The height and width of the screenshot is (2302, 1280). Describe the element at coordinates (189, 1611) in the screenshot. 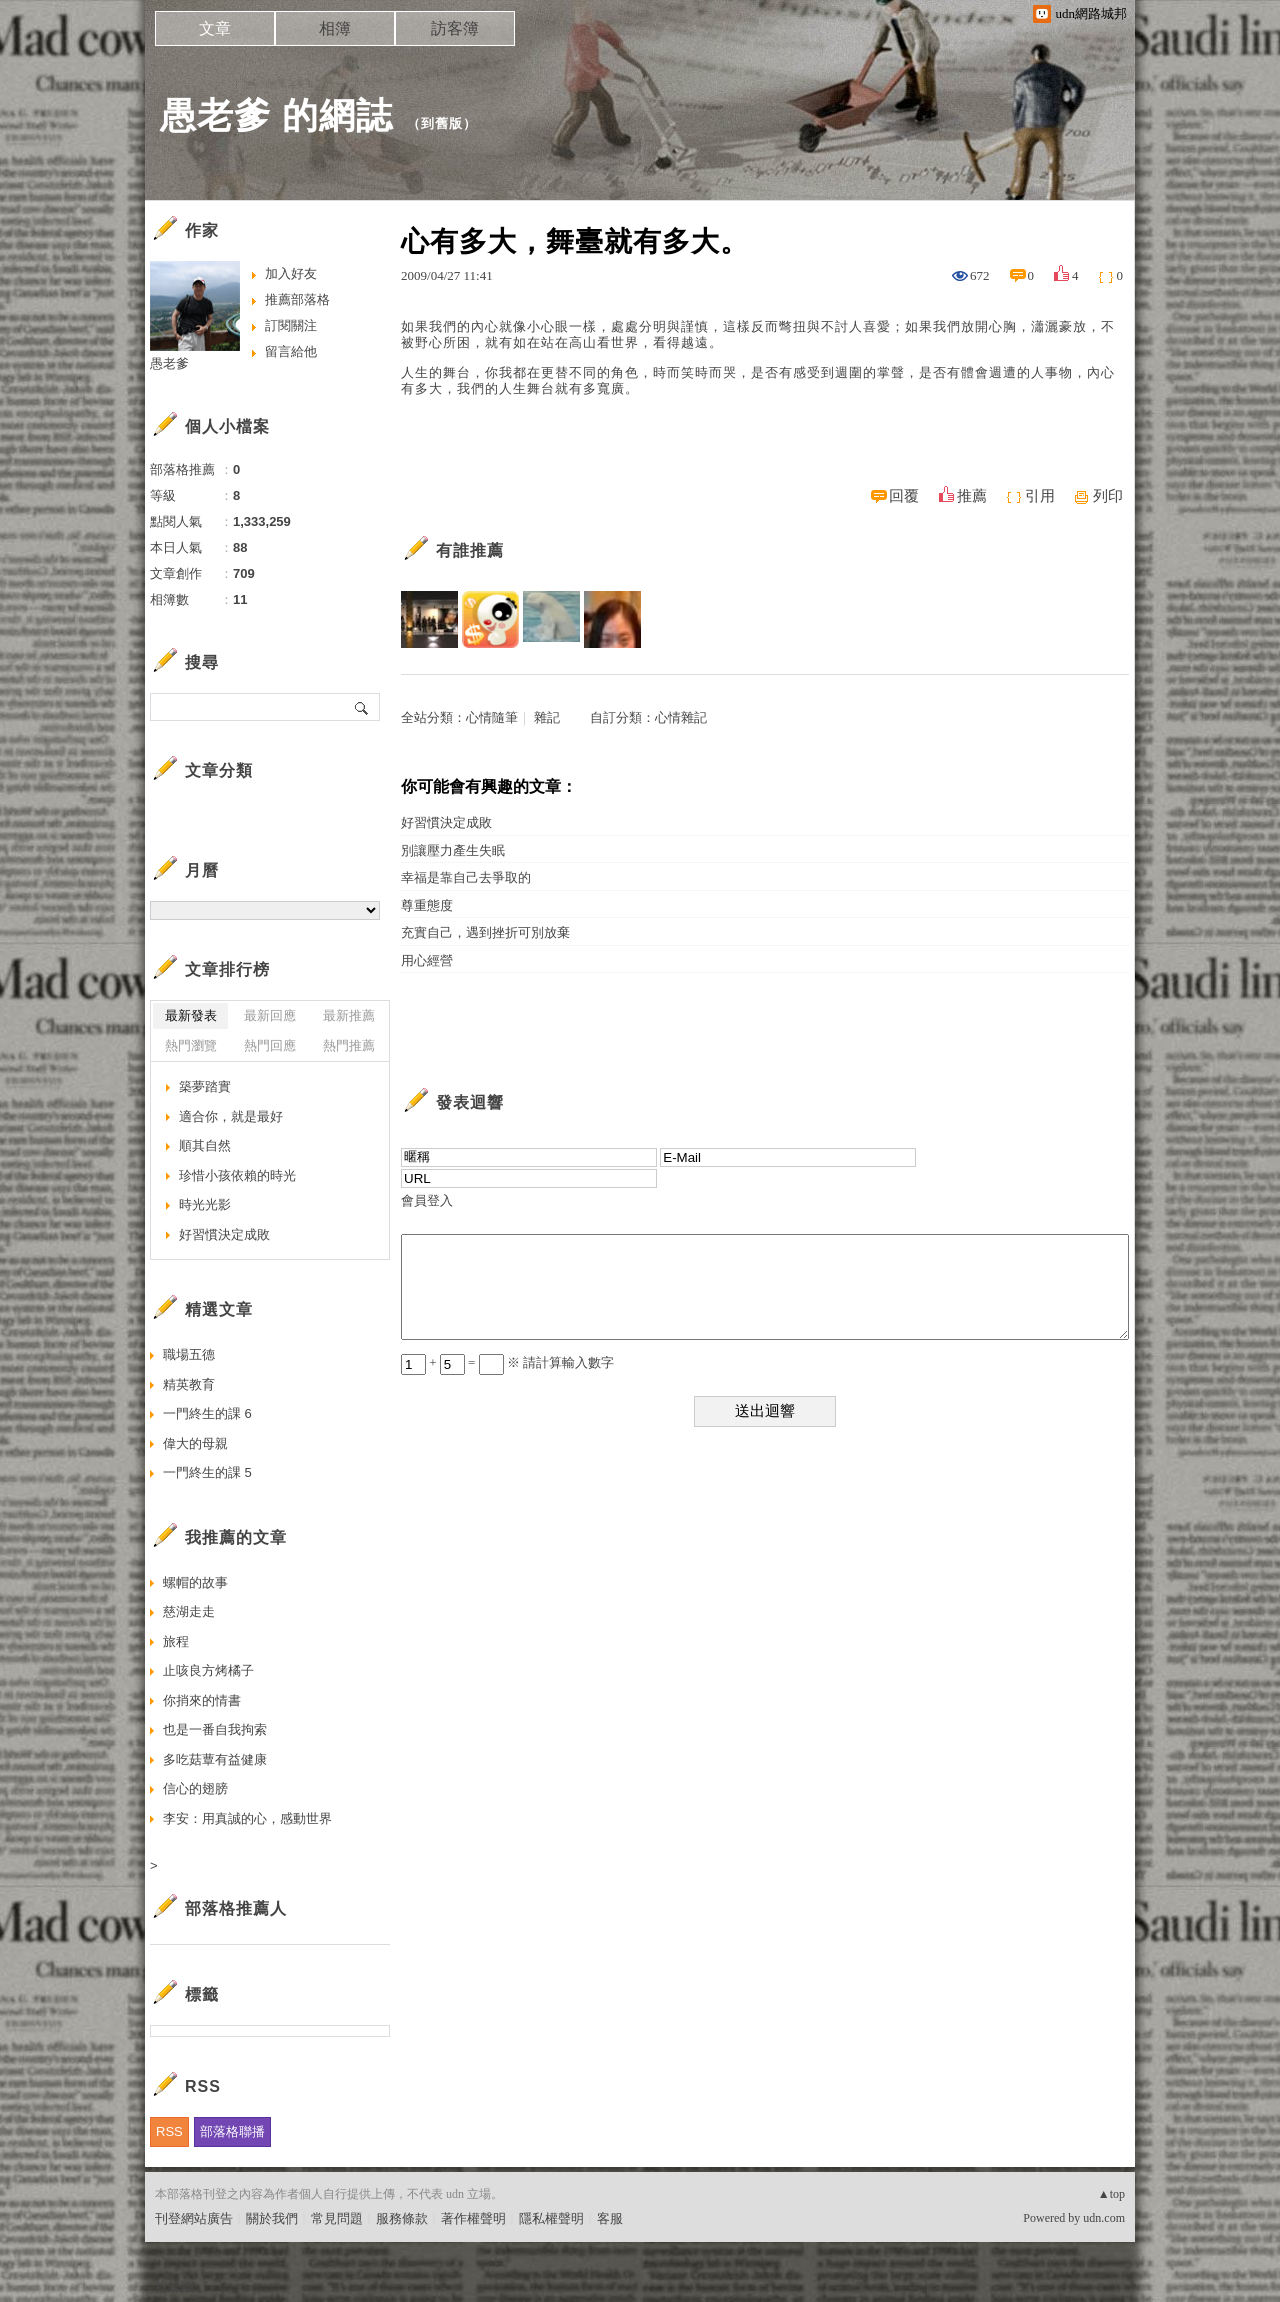

I see `慈湖走走` at that location.